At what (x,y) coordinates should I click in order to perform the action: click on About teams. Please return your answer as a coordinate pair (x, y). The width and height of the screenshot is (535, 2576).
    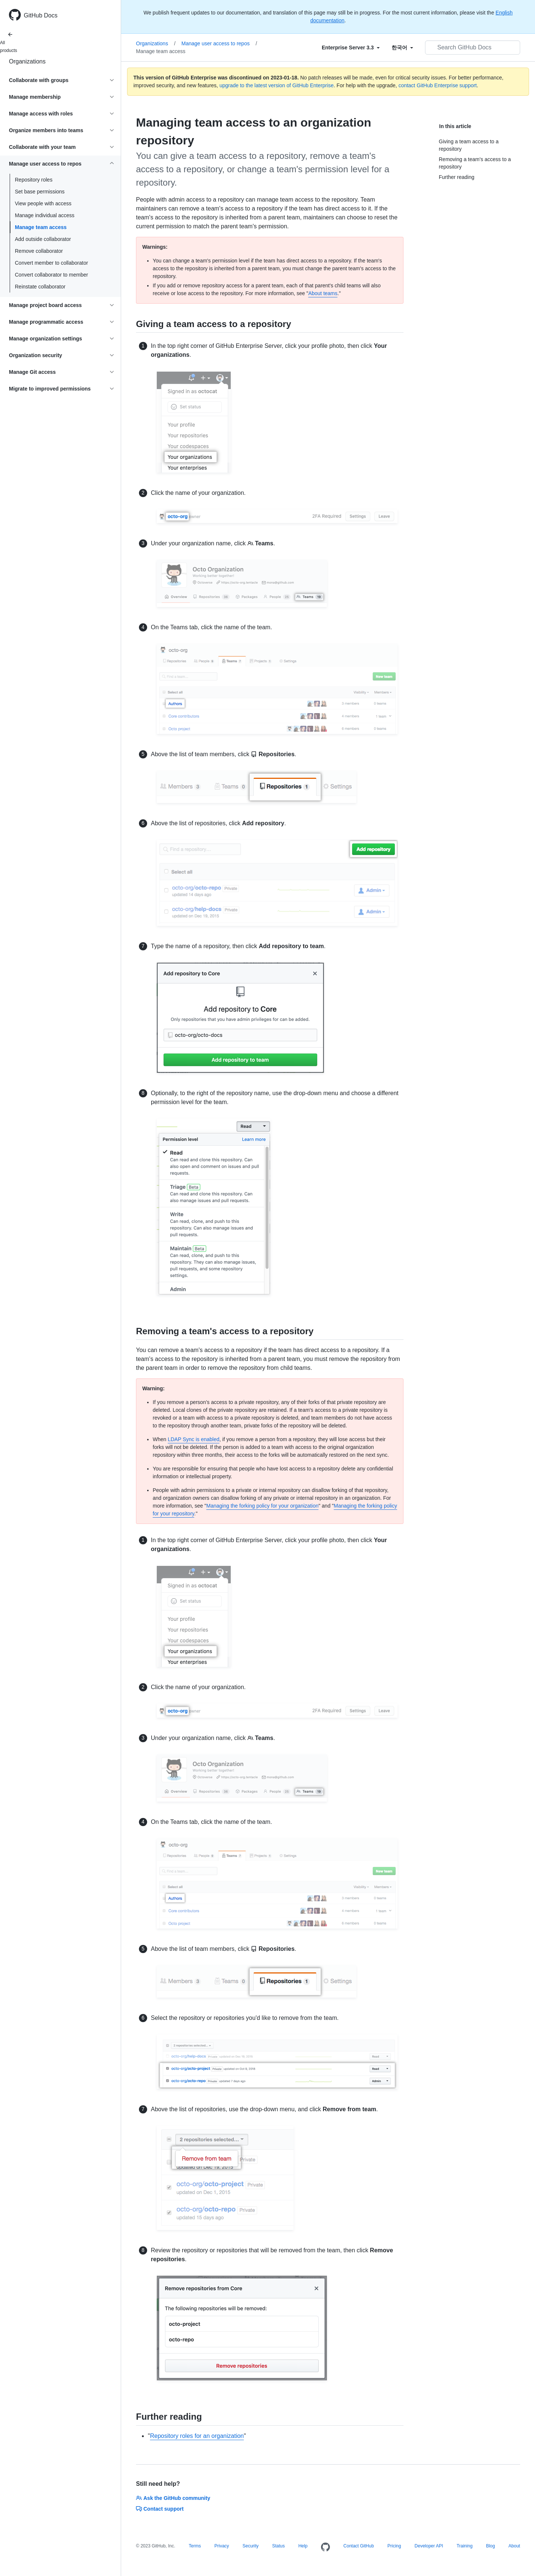
    Looking at the image, I should click on (323, 293).